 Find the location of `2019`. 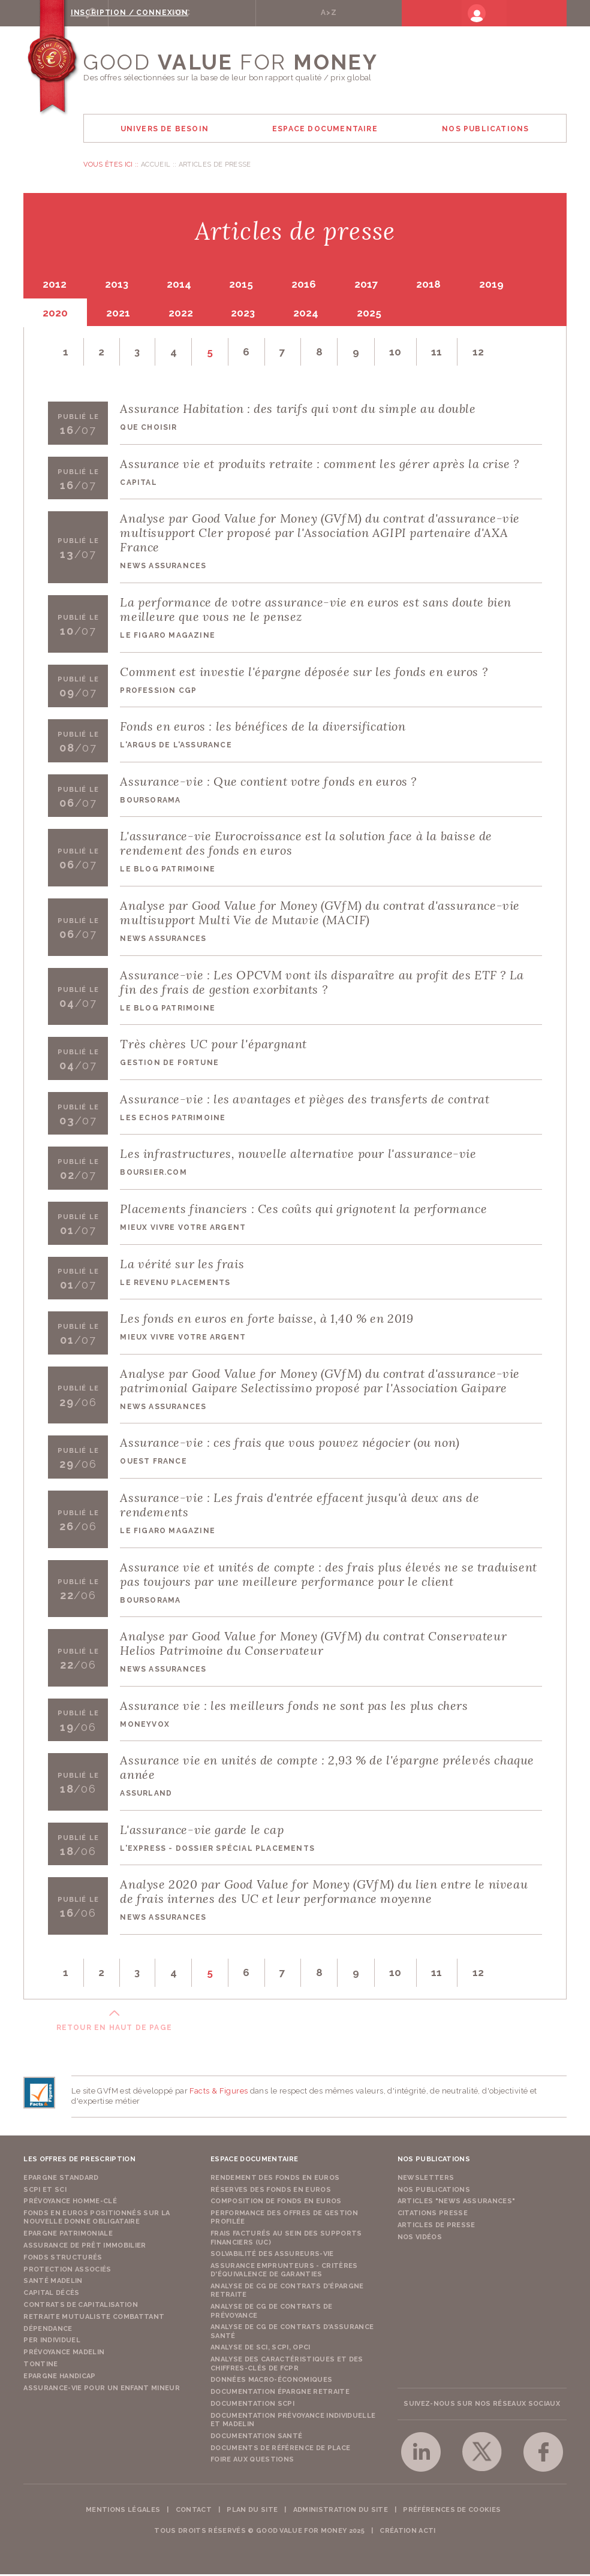

2019 is located at coordinates (510, 285).